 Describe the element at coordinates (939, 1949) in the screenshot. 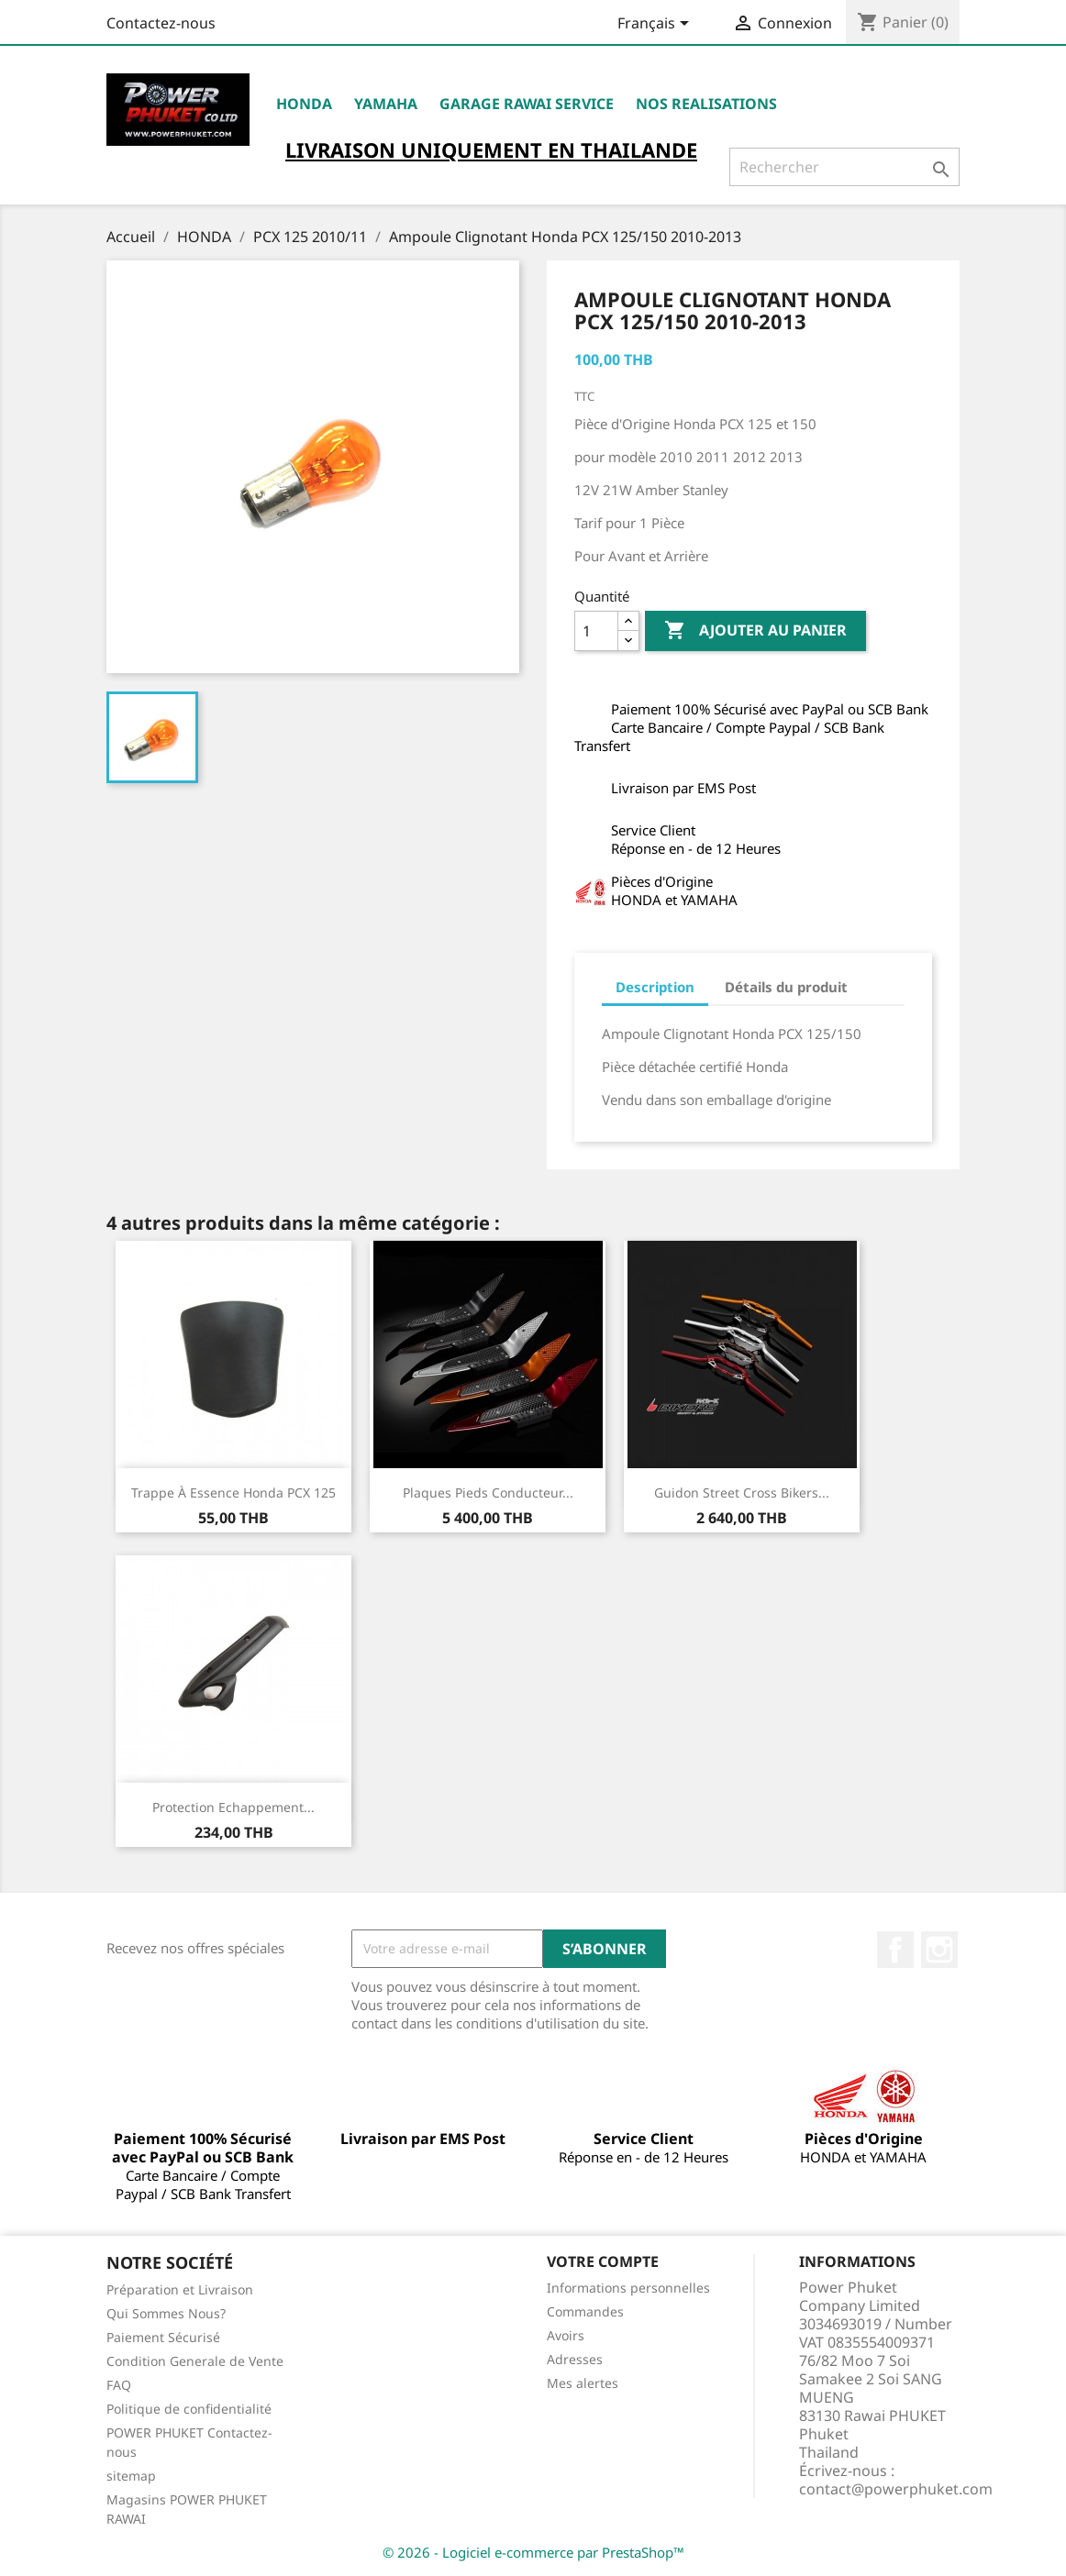

I see `Instagram` at that location.